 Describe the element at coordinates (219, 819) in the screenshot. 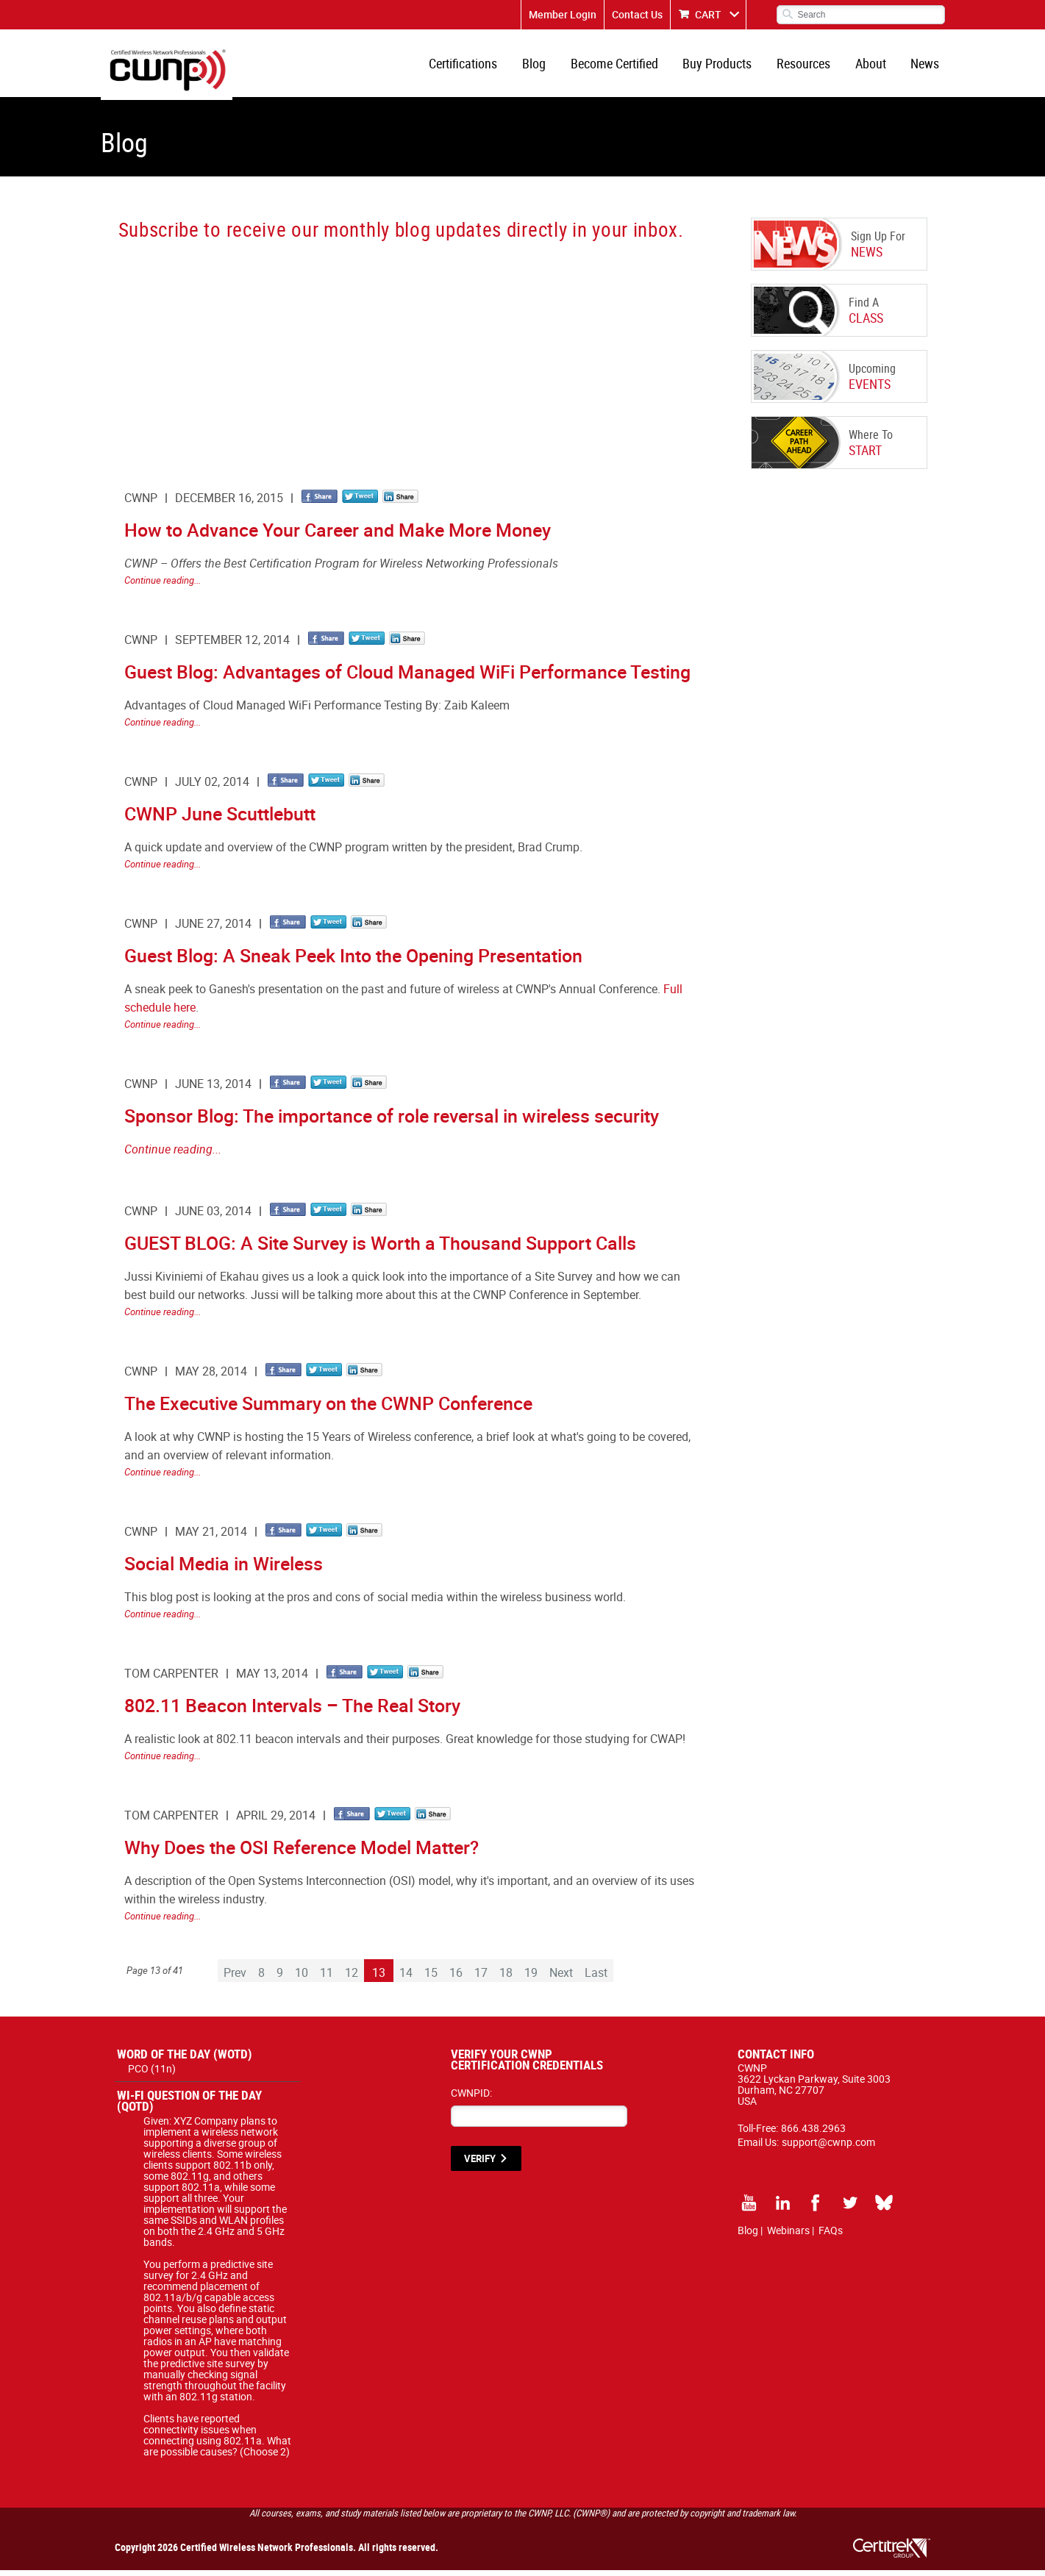

I see `CWNP June Scuttlebutt` at that location.